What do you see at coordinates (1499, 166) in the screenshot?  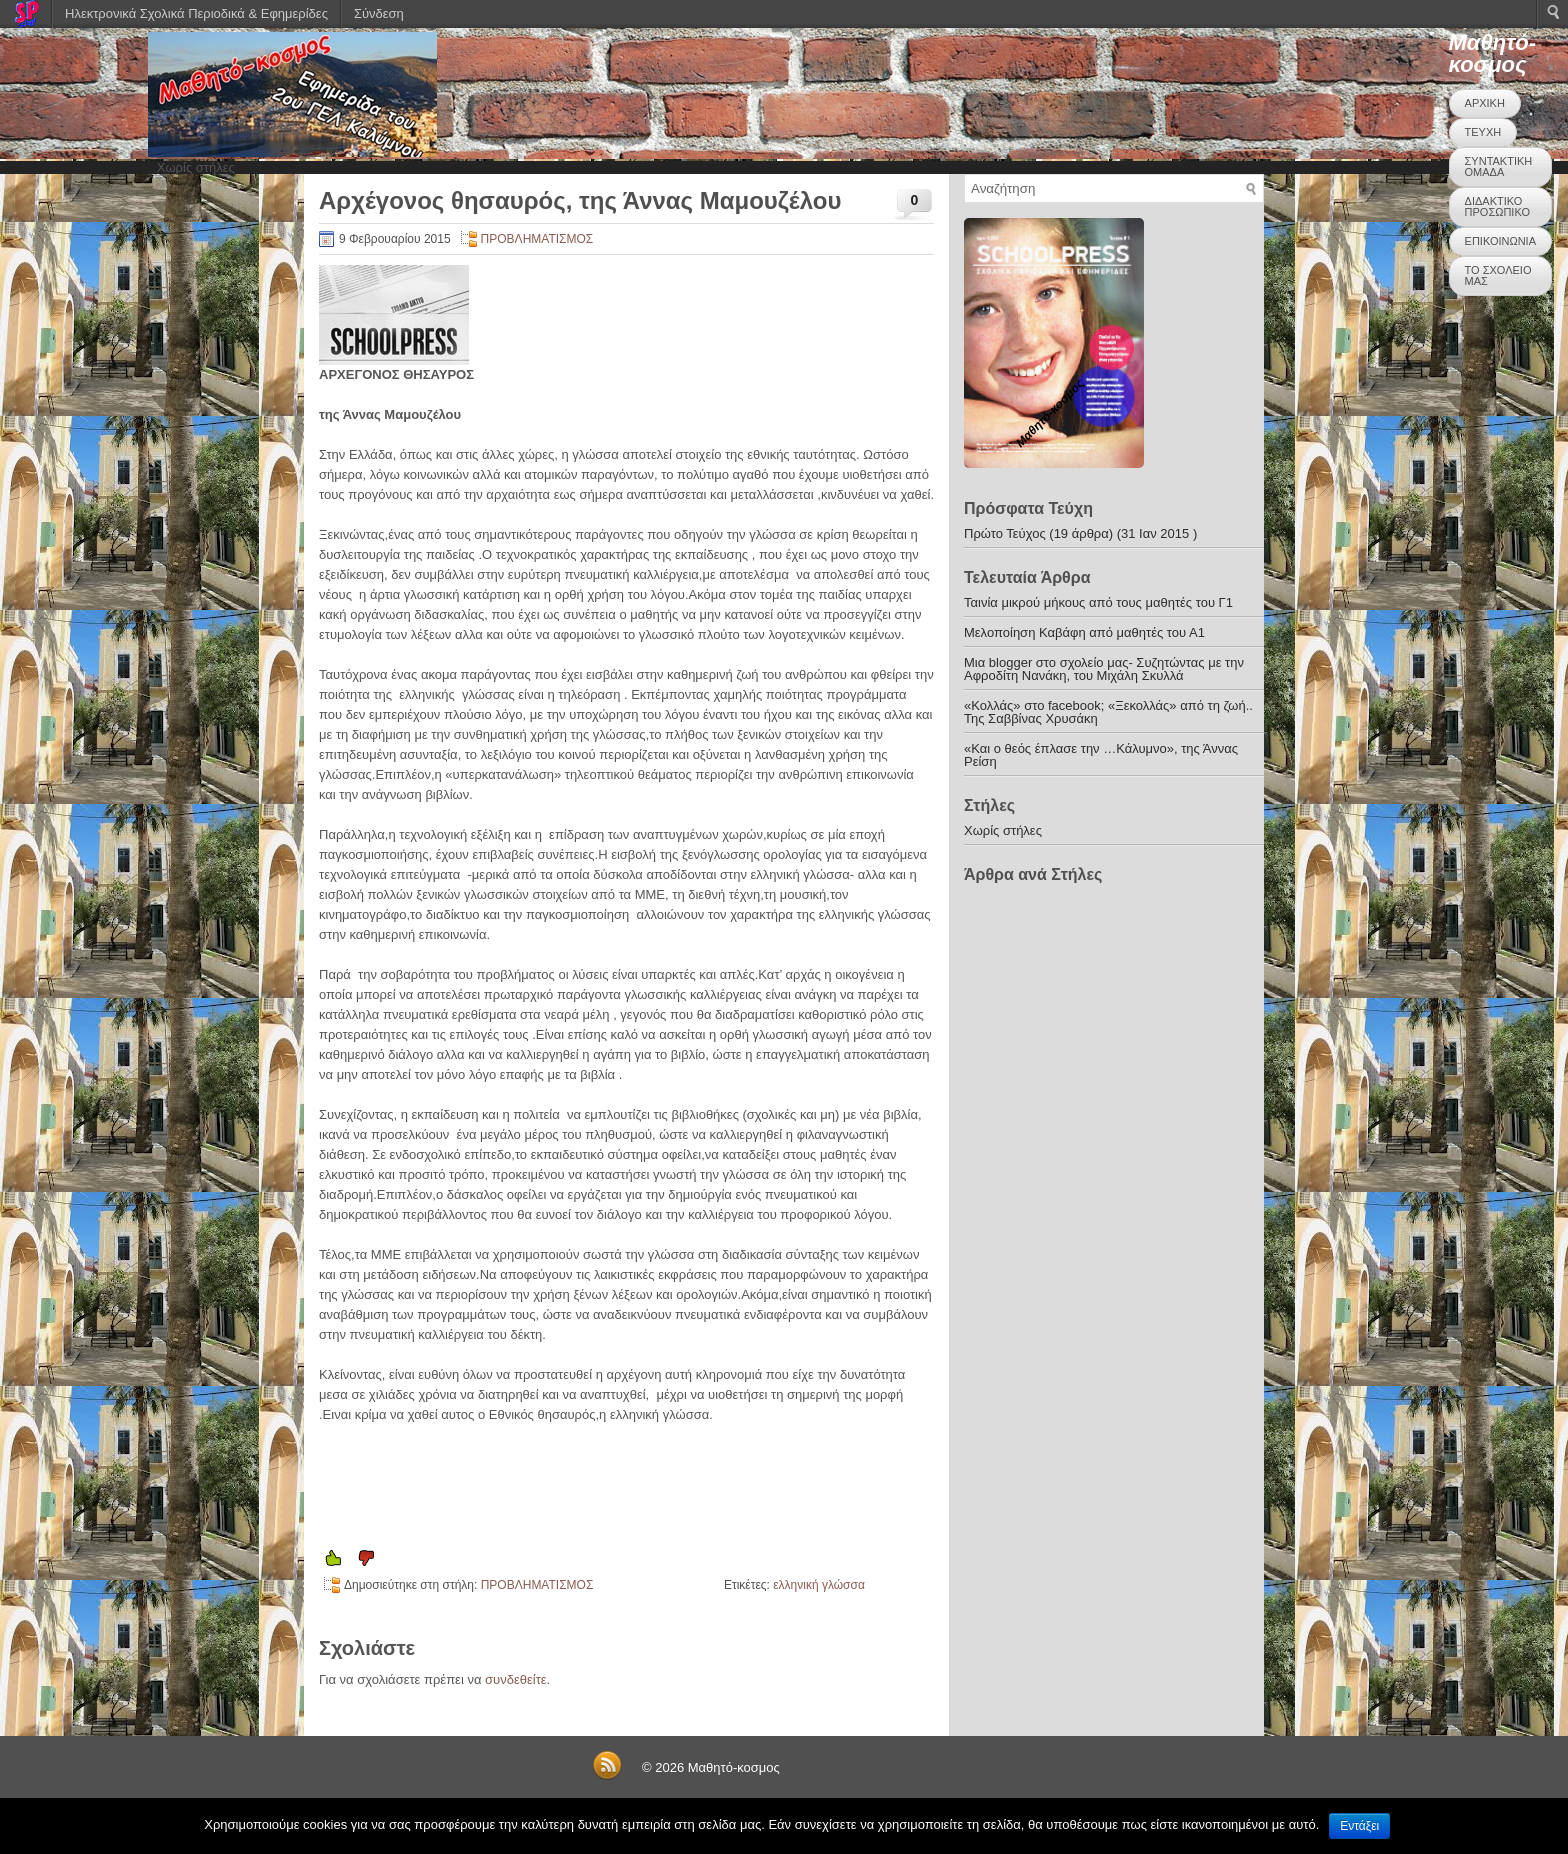 I see `ΣΥΝΤΑΚΤΙΚΗ ΟΜΑΔΑ` at bounding box center [1499, 166].